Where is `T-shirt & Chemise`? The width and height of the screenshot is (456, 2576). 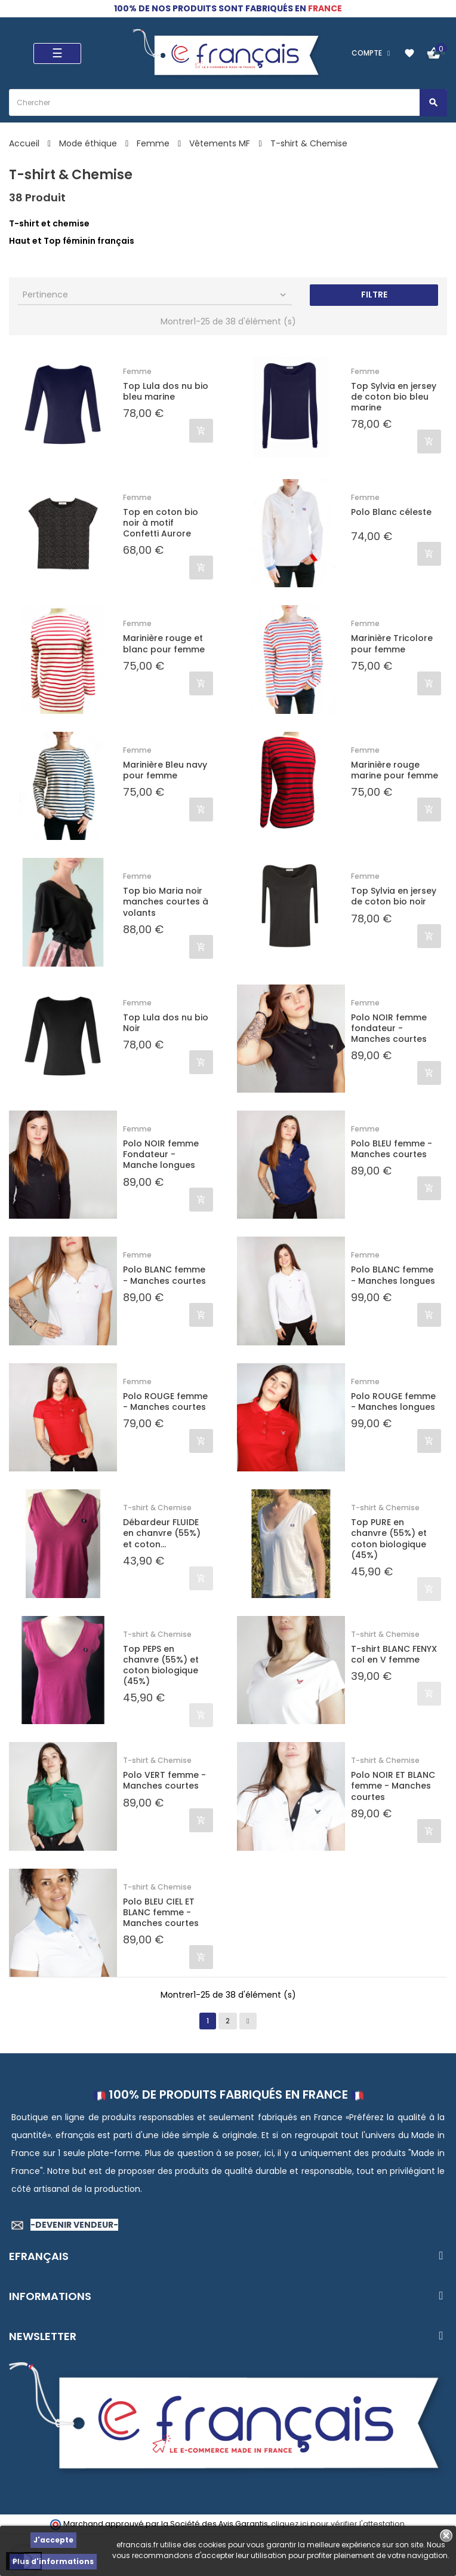
T-shirt & Chemise is located at coordinates (157, 1507).